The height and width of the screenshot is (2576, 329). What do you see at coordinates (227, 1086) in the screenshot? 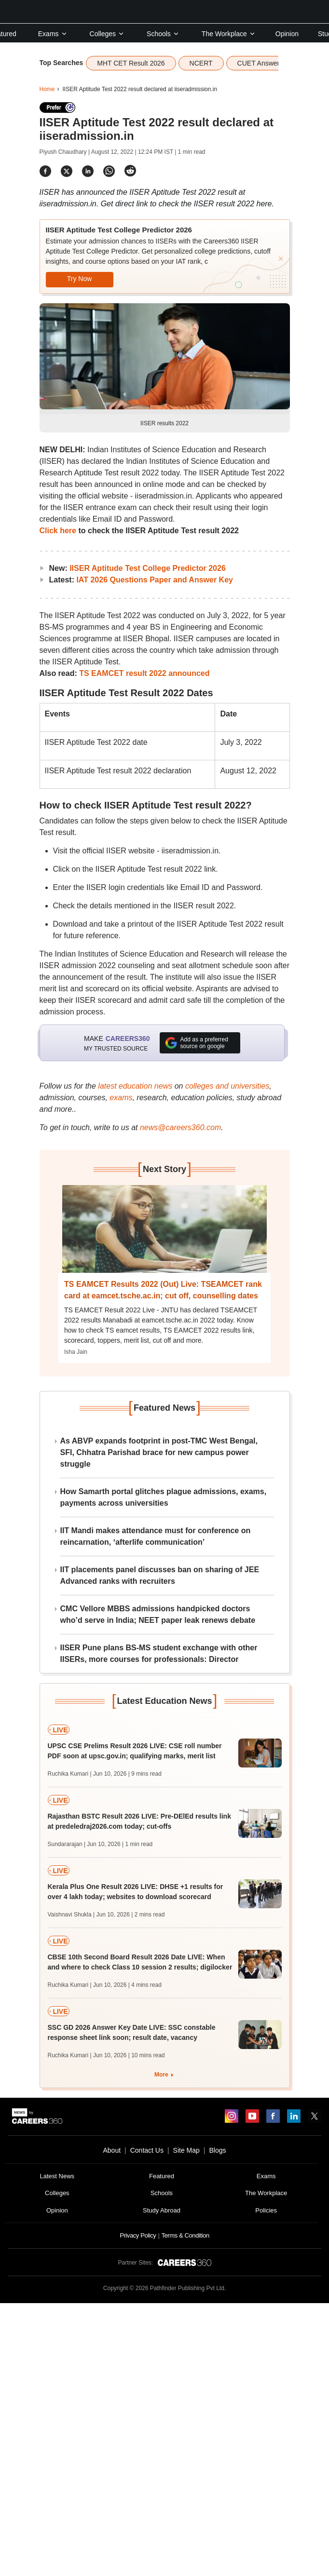
I see `colleges and universities` at bounding box center [227, 1086].